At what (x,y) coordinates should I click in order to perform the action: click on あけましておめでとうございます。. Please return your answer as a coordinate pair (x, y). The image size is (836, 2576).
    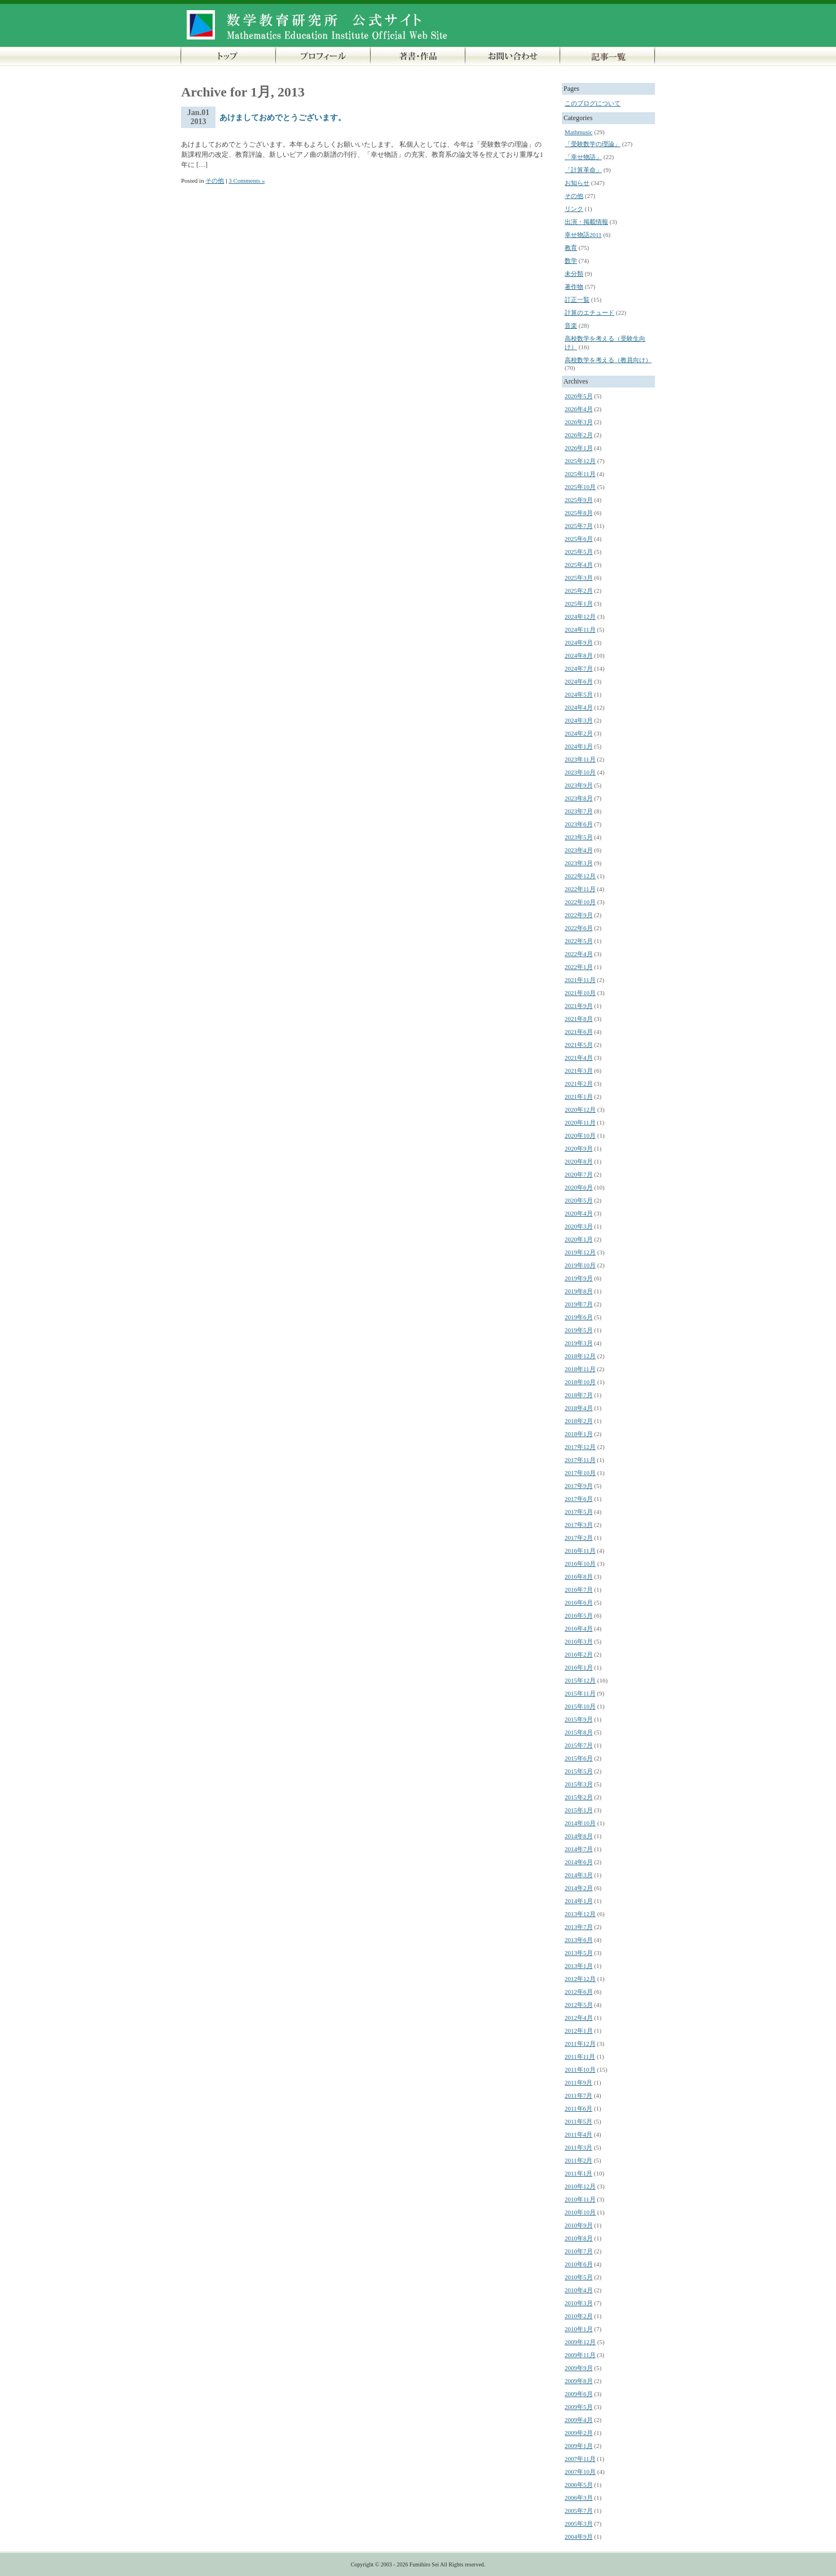
    Looking at the image, I should click on (282, 117).